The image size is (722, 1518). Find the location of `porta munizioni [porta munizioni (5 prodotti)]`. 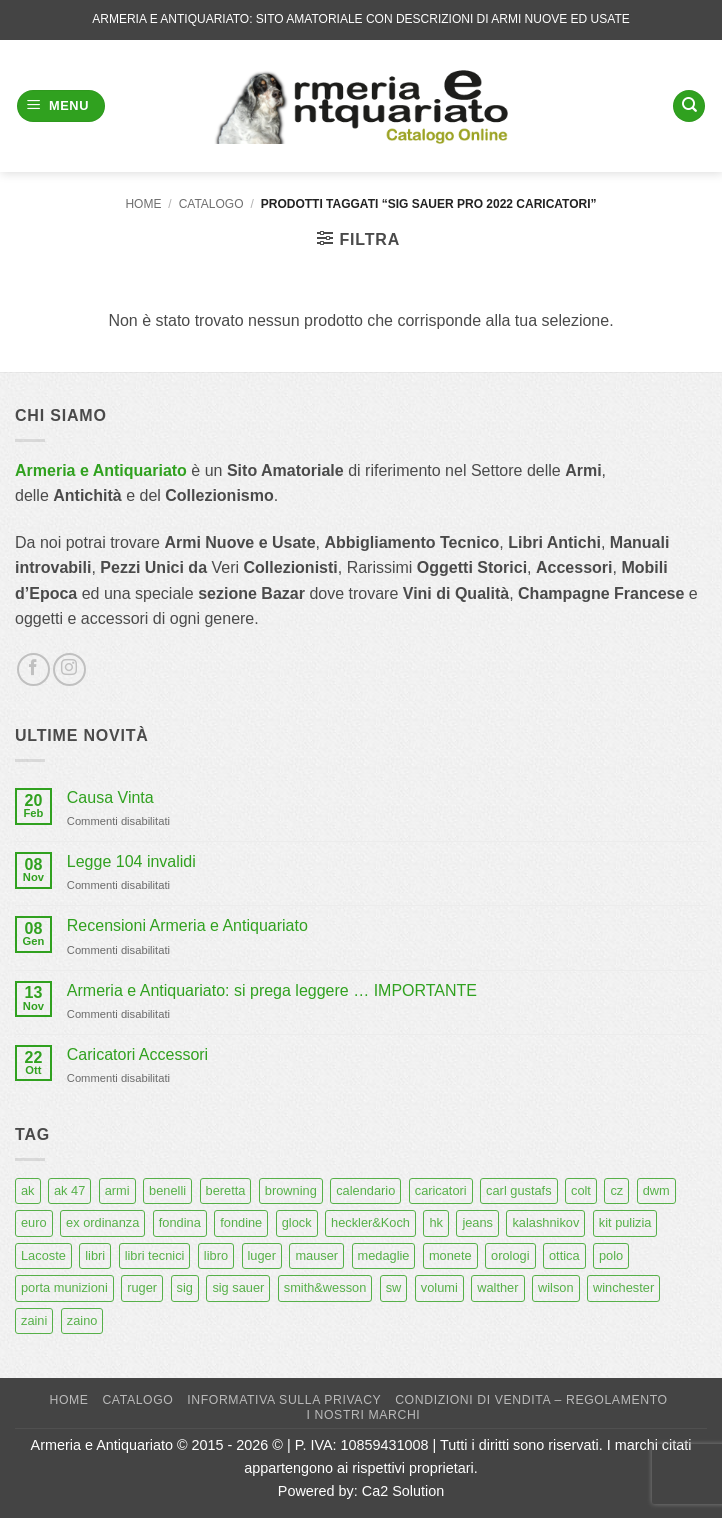

porta munizioni [porta munizioni (5 prodotti)] is located at coordinates (64, 1287).